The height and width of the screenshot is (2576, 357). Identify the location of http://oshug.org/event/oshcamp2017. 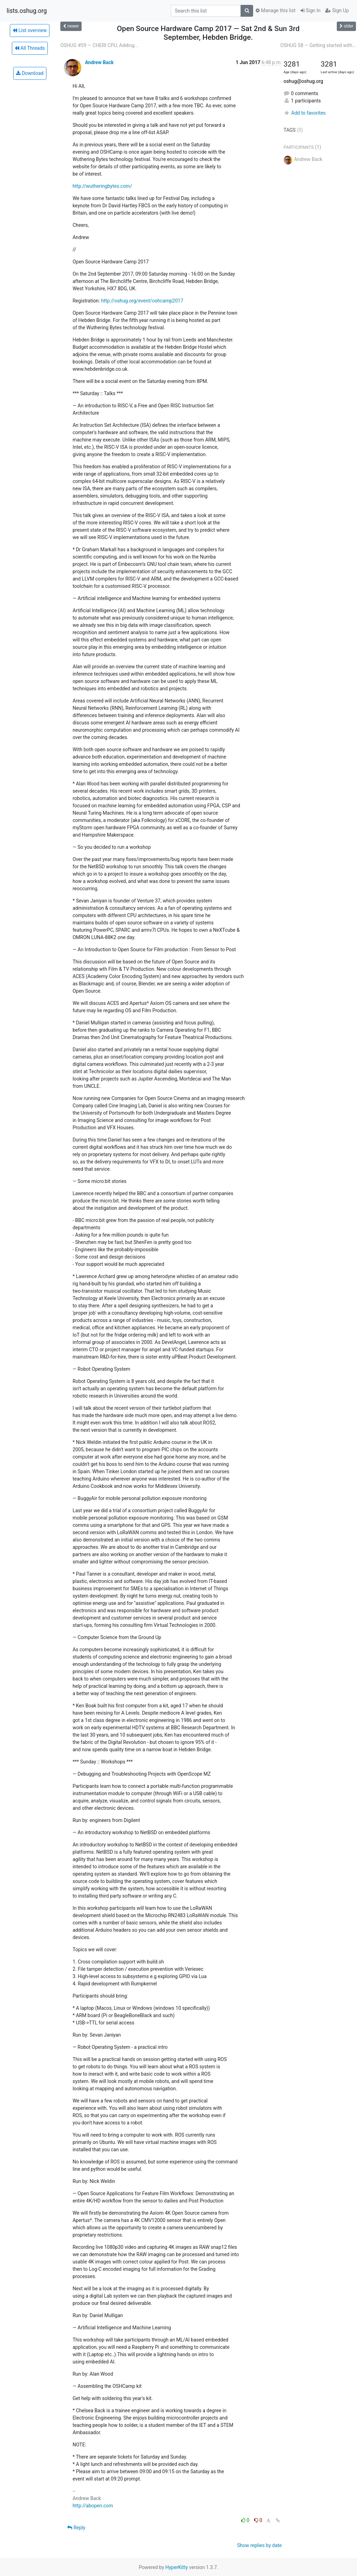
(142, 300).